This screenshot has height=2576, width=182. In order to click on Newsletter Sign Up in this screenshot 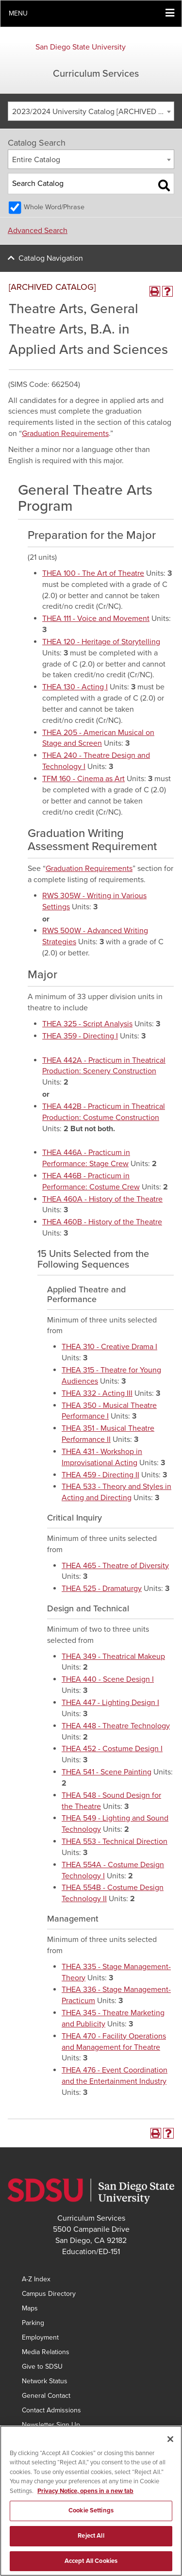, I will do `click(51, 2425)`.